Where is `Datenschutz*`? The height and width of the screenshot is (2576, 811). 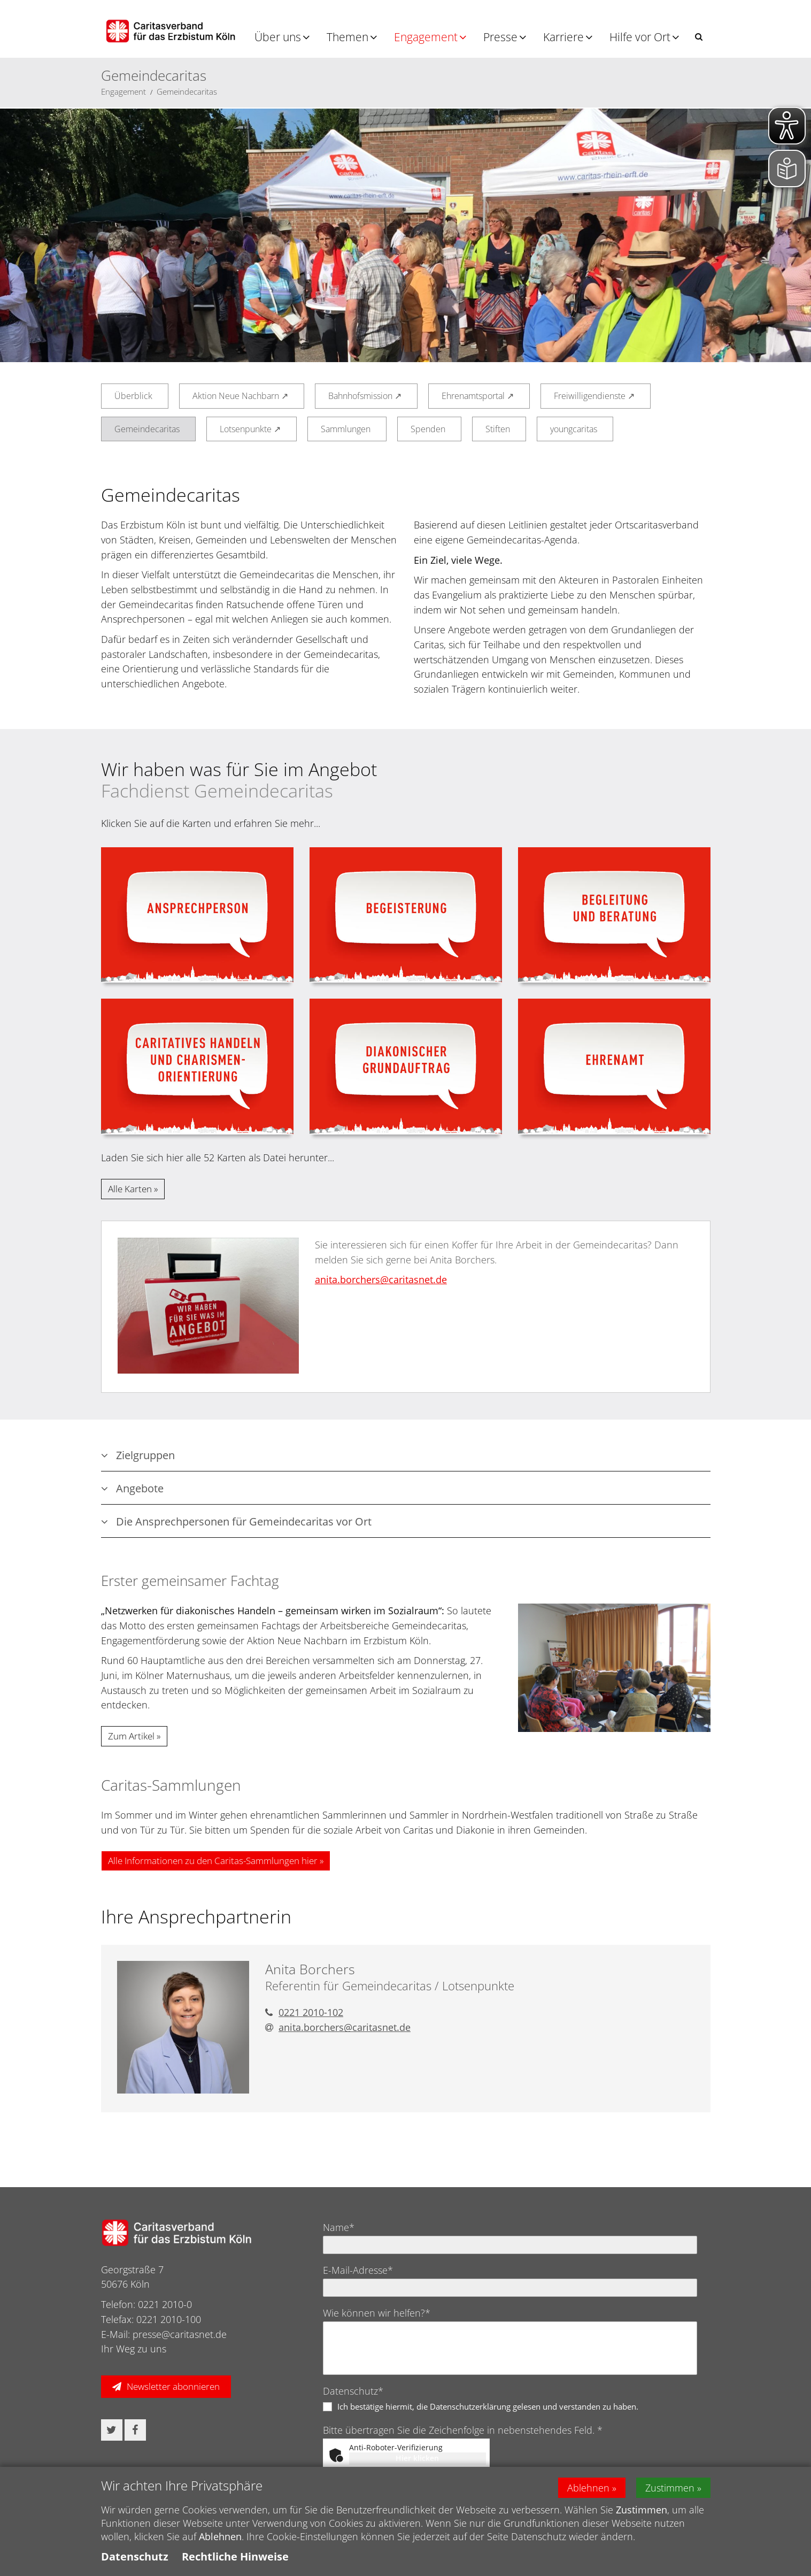
Datenschutz* is located at coordinates (353, 2391).